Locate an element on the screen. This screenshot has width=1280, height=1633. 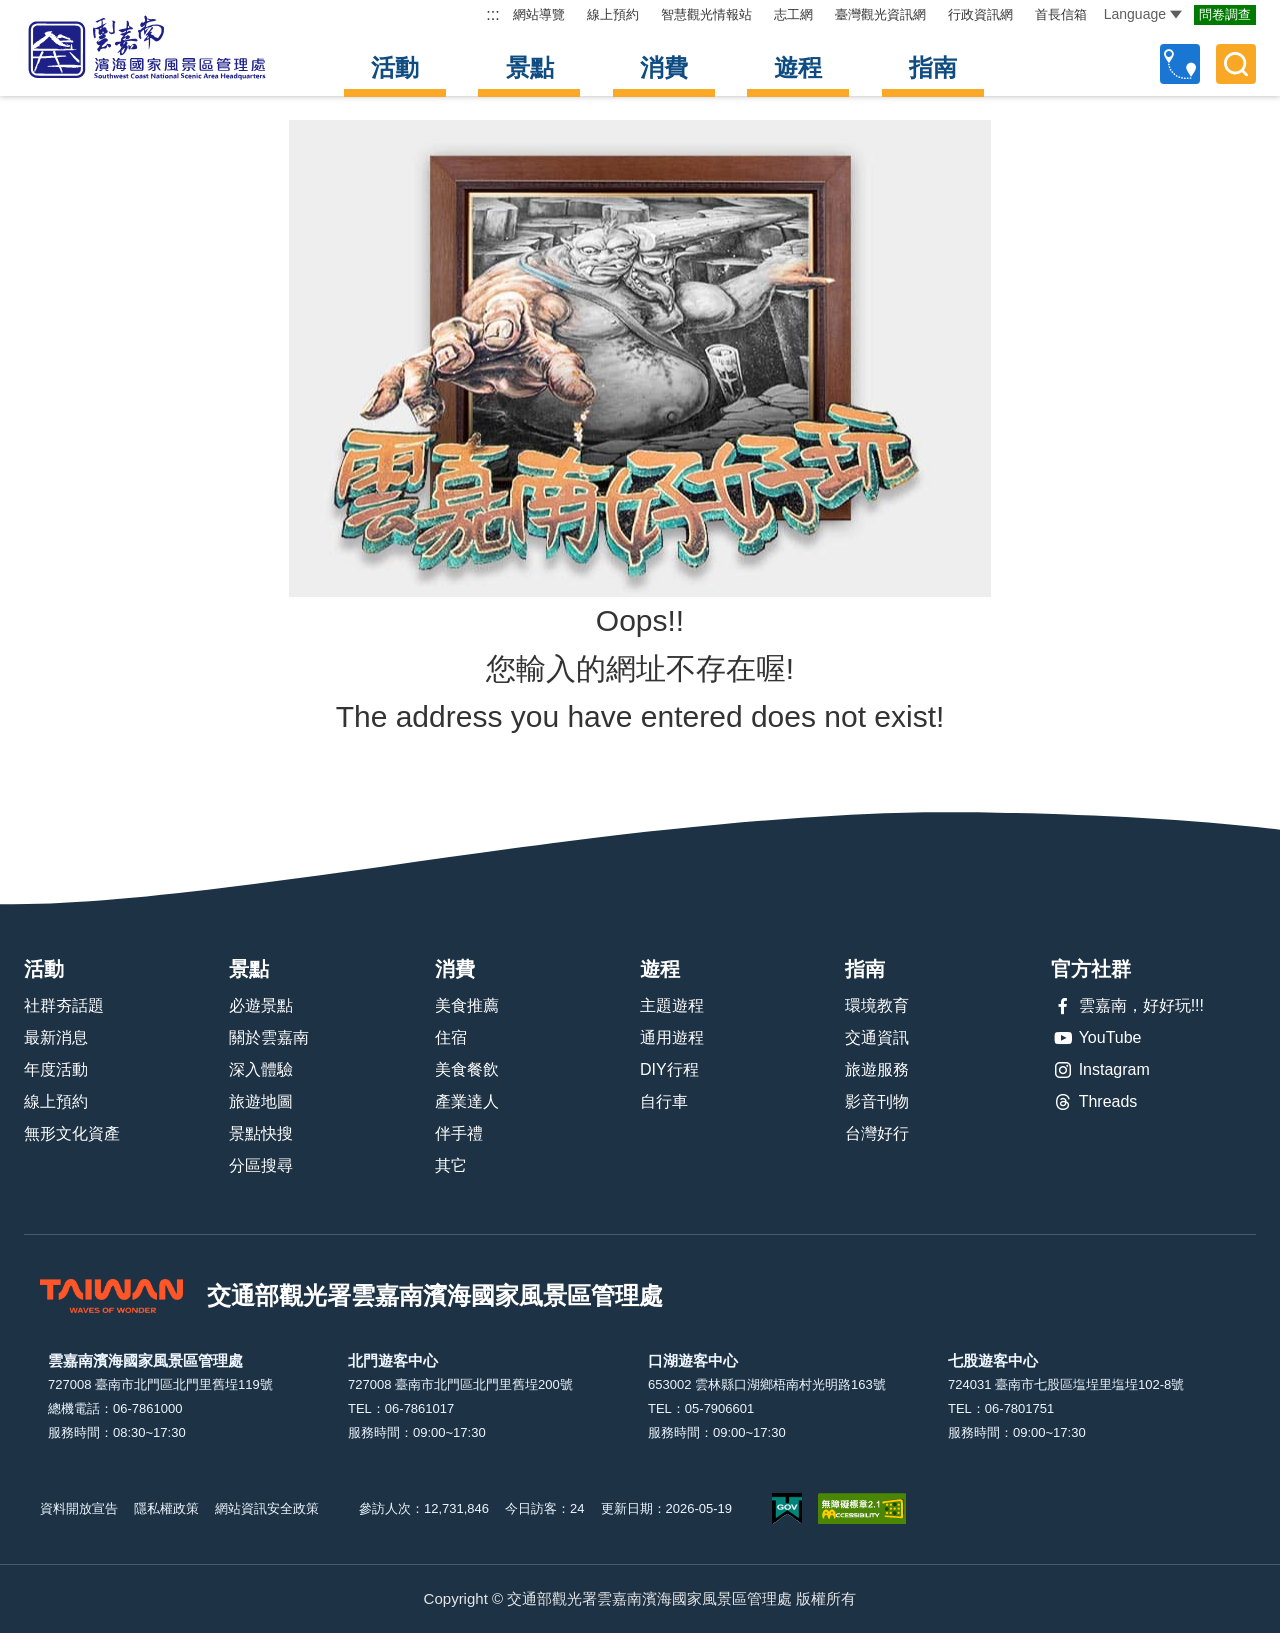
我的e政府 is located at coordinates (787, 1508).